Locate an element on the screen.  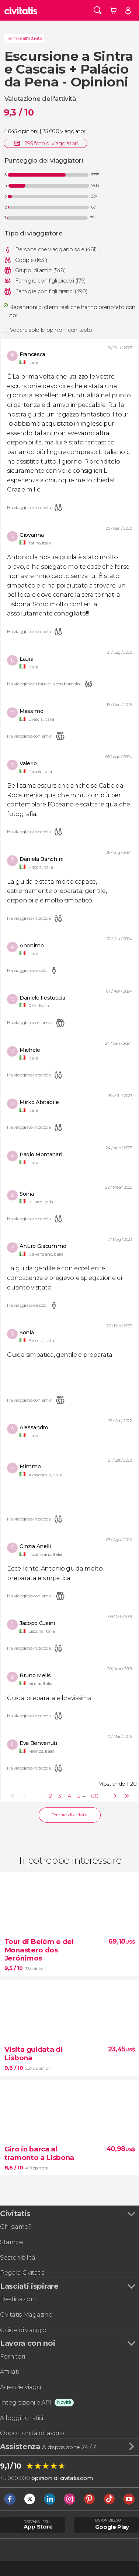
Stampa is located at coordinates (11, 2242).